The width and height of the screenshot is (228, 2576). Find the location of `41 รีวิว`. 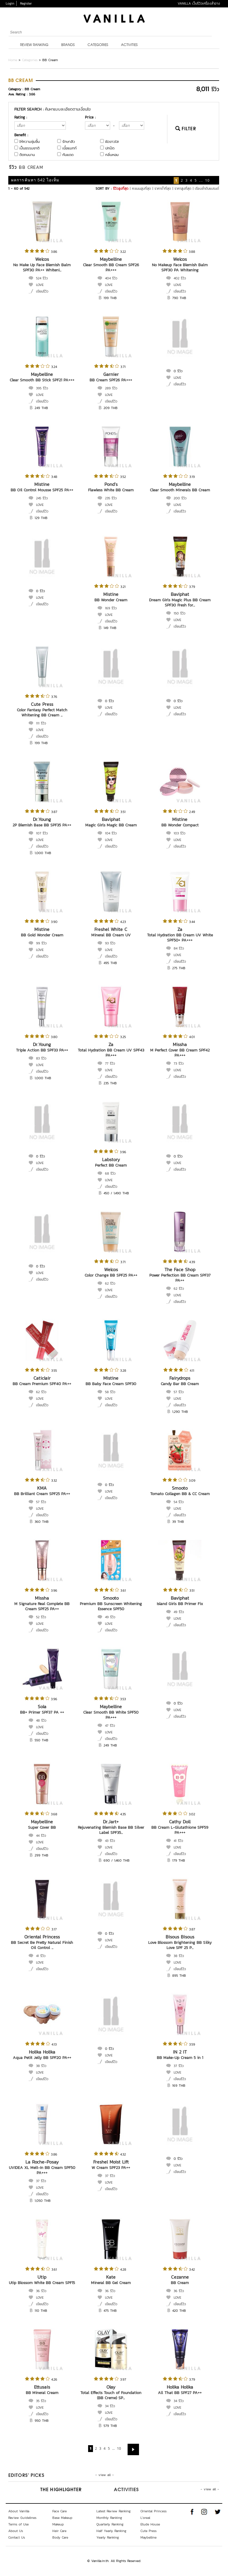

41 รีวิว is located at coordinates (178, 1840).